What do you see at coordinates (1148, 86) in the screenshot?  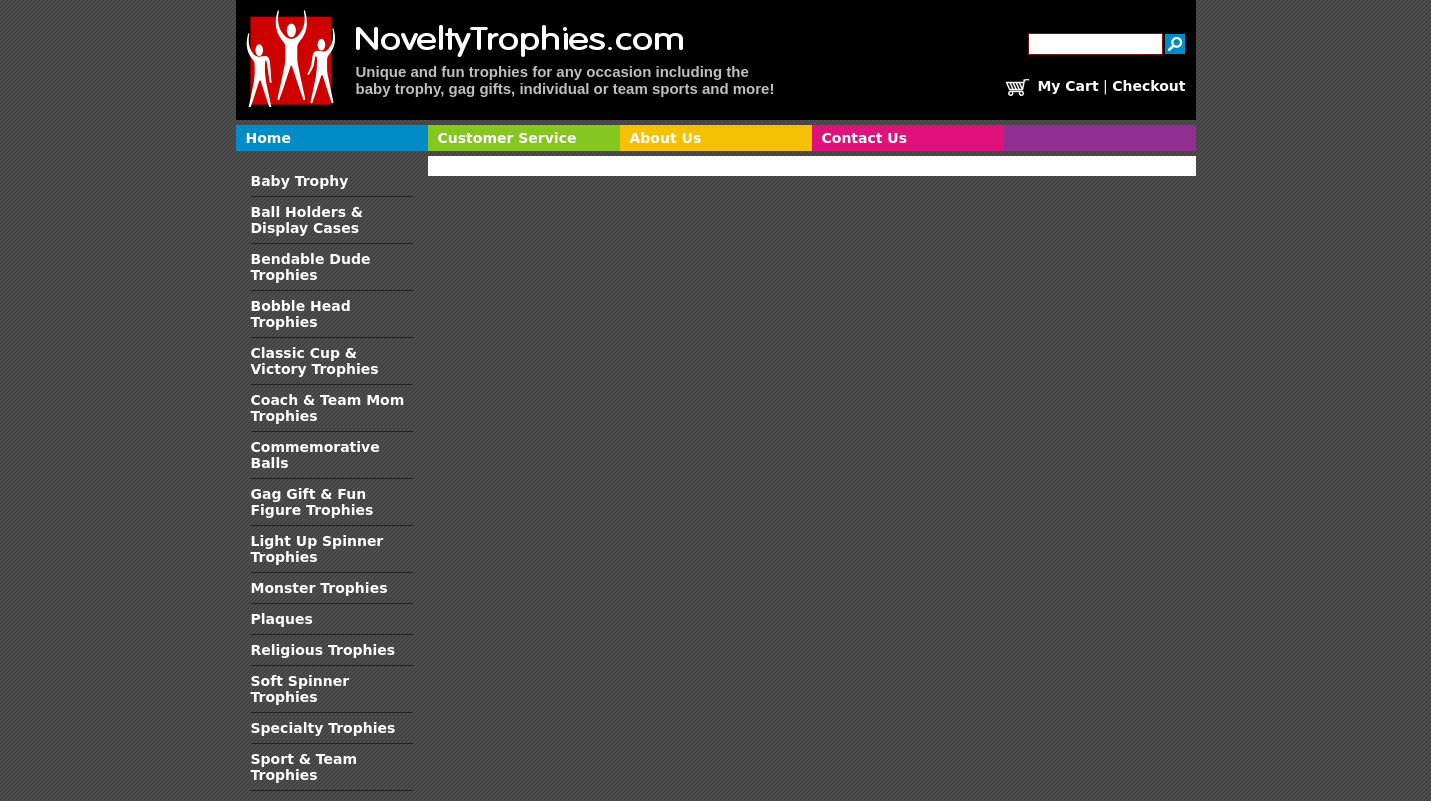 I see `Checkout` at bounding box center [1148, 86].